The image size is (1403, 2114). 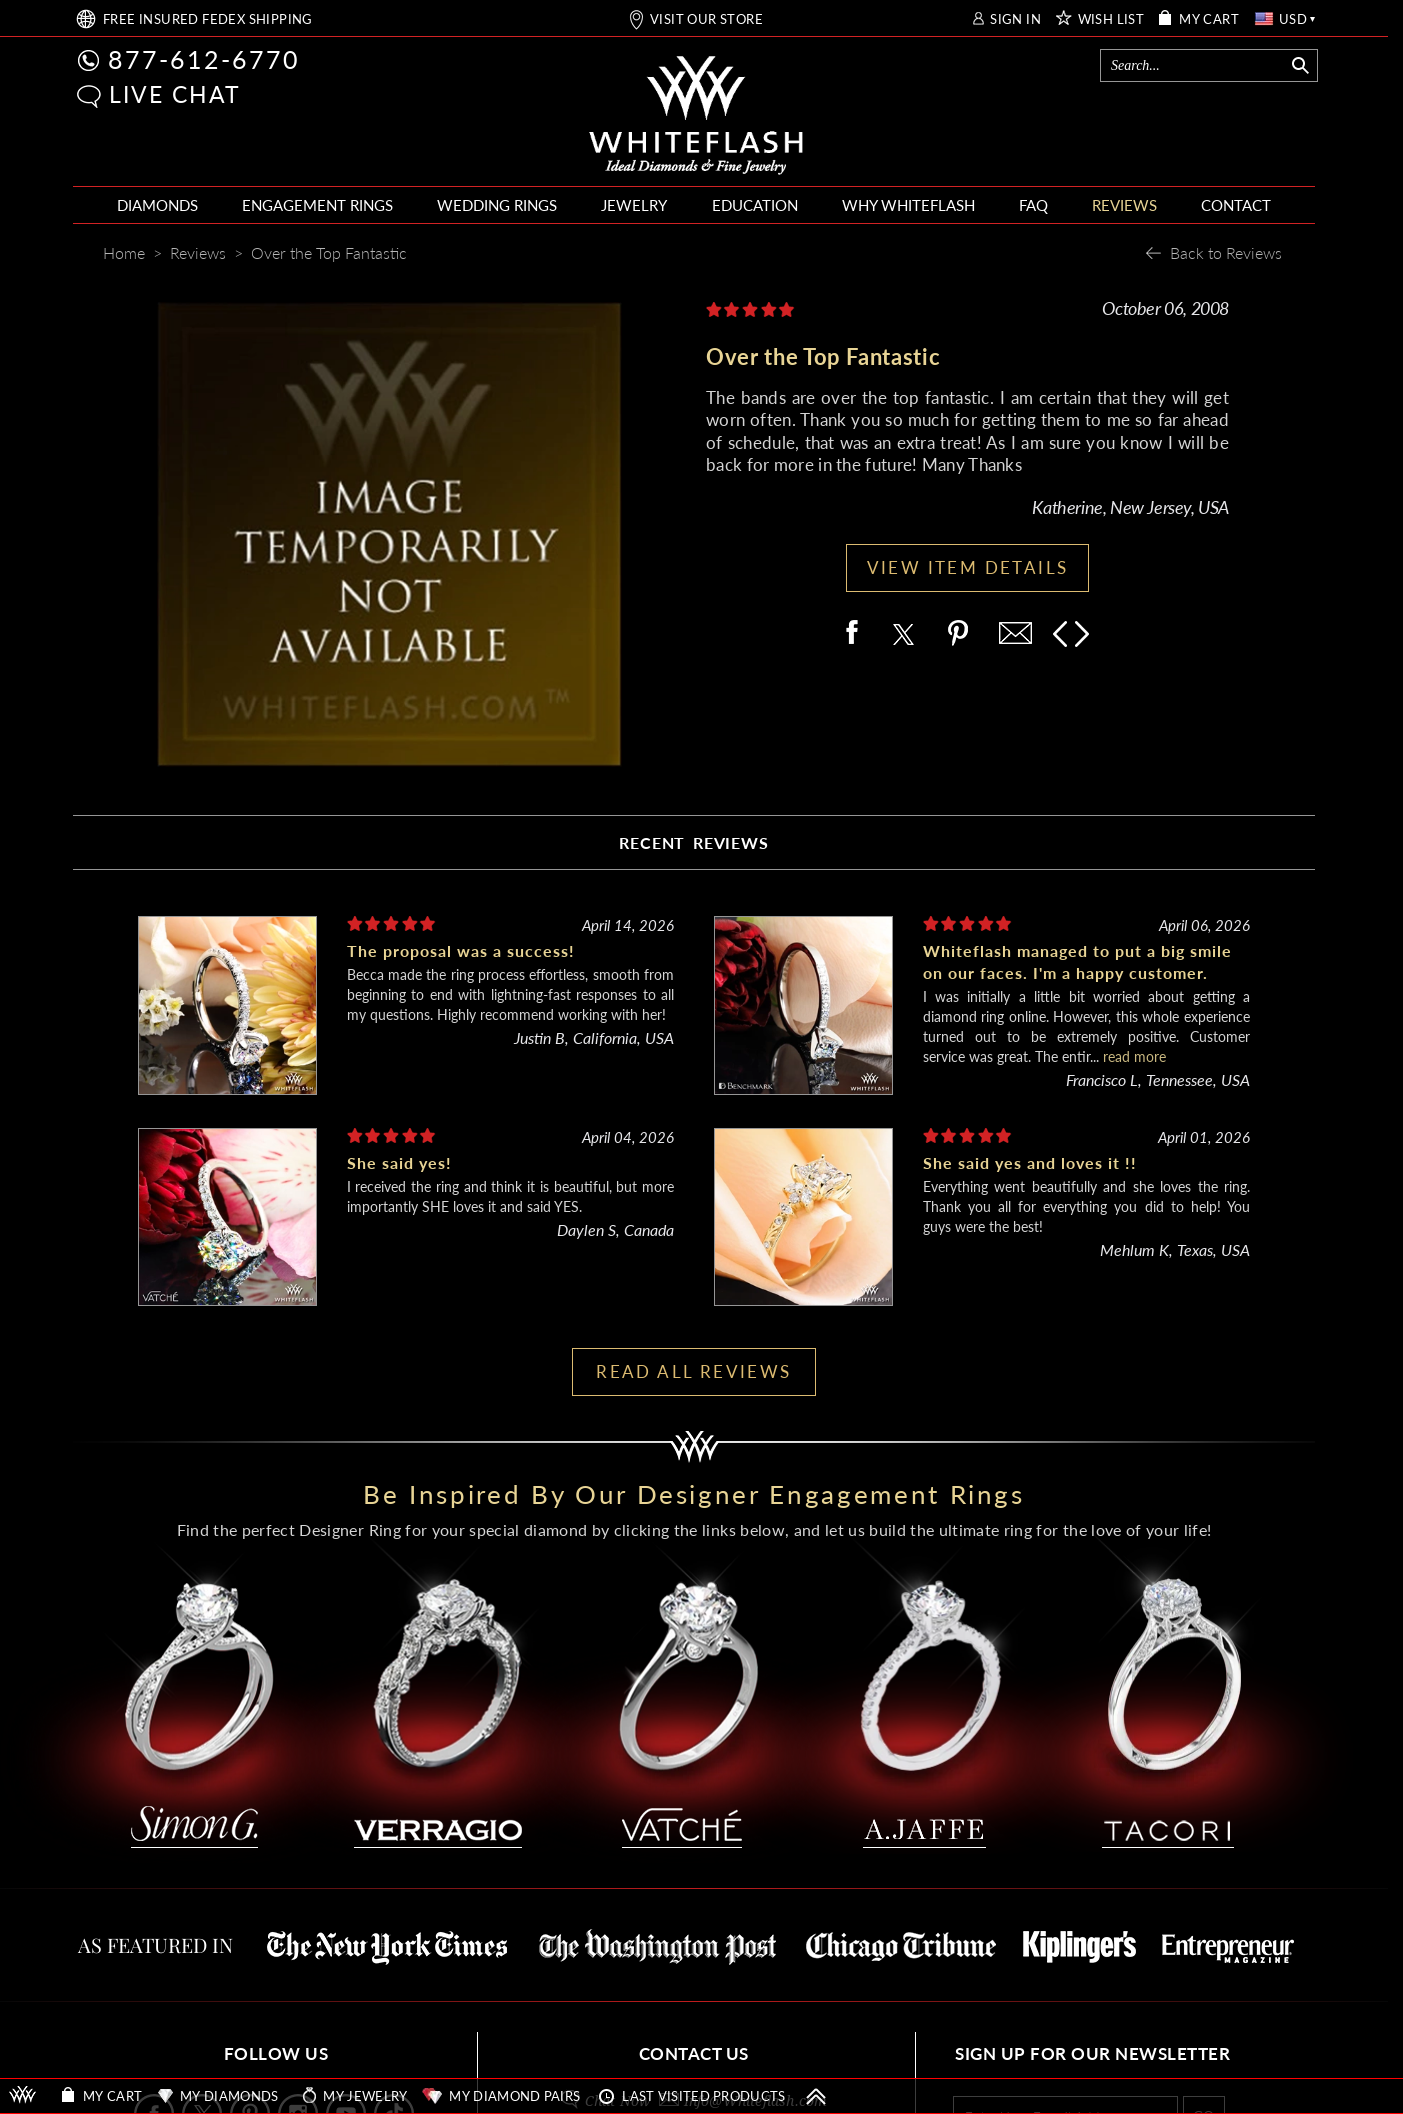 What do you see at coordinates (1209, 19) in the screenshot?
I see `MY CART` at bounding box center [1209, 19].